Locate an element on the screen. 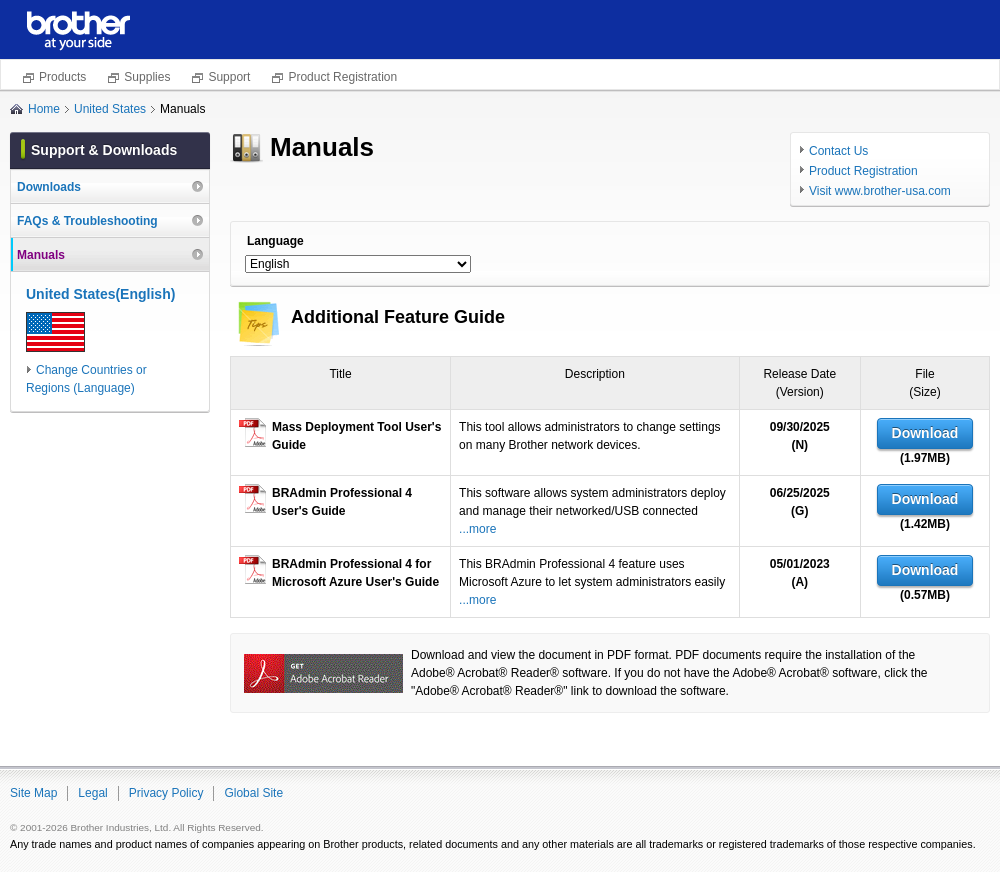 The width and height of the screenshot is (1000, 872). Home is located at coordinates (44, 109).